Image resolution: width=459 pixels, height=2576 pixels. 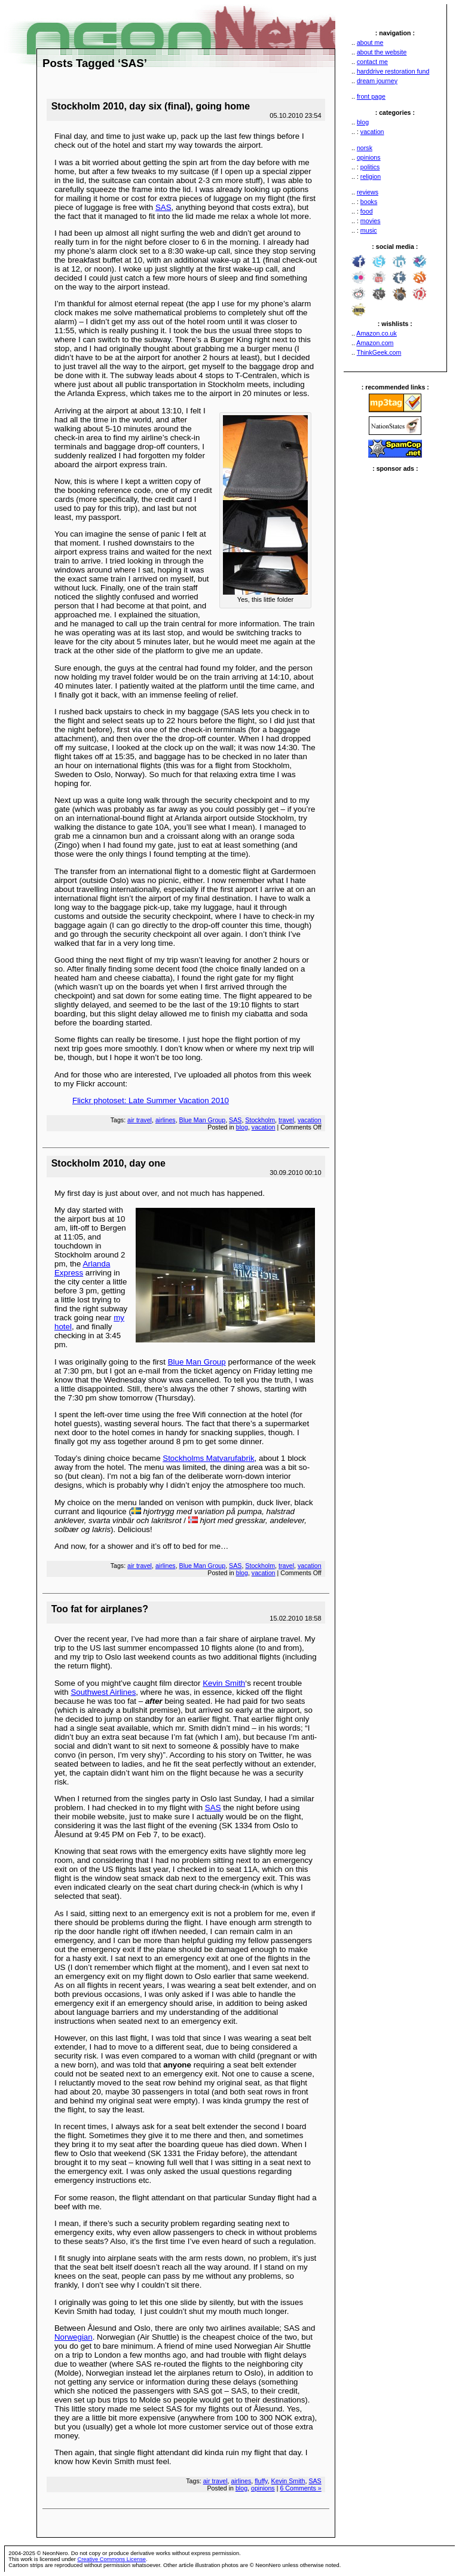 What do you see at coordinates (139, 1119) in the screenshot?
I see `air travel` at bounding box center [139, 1119].